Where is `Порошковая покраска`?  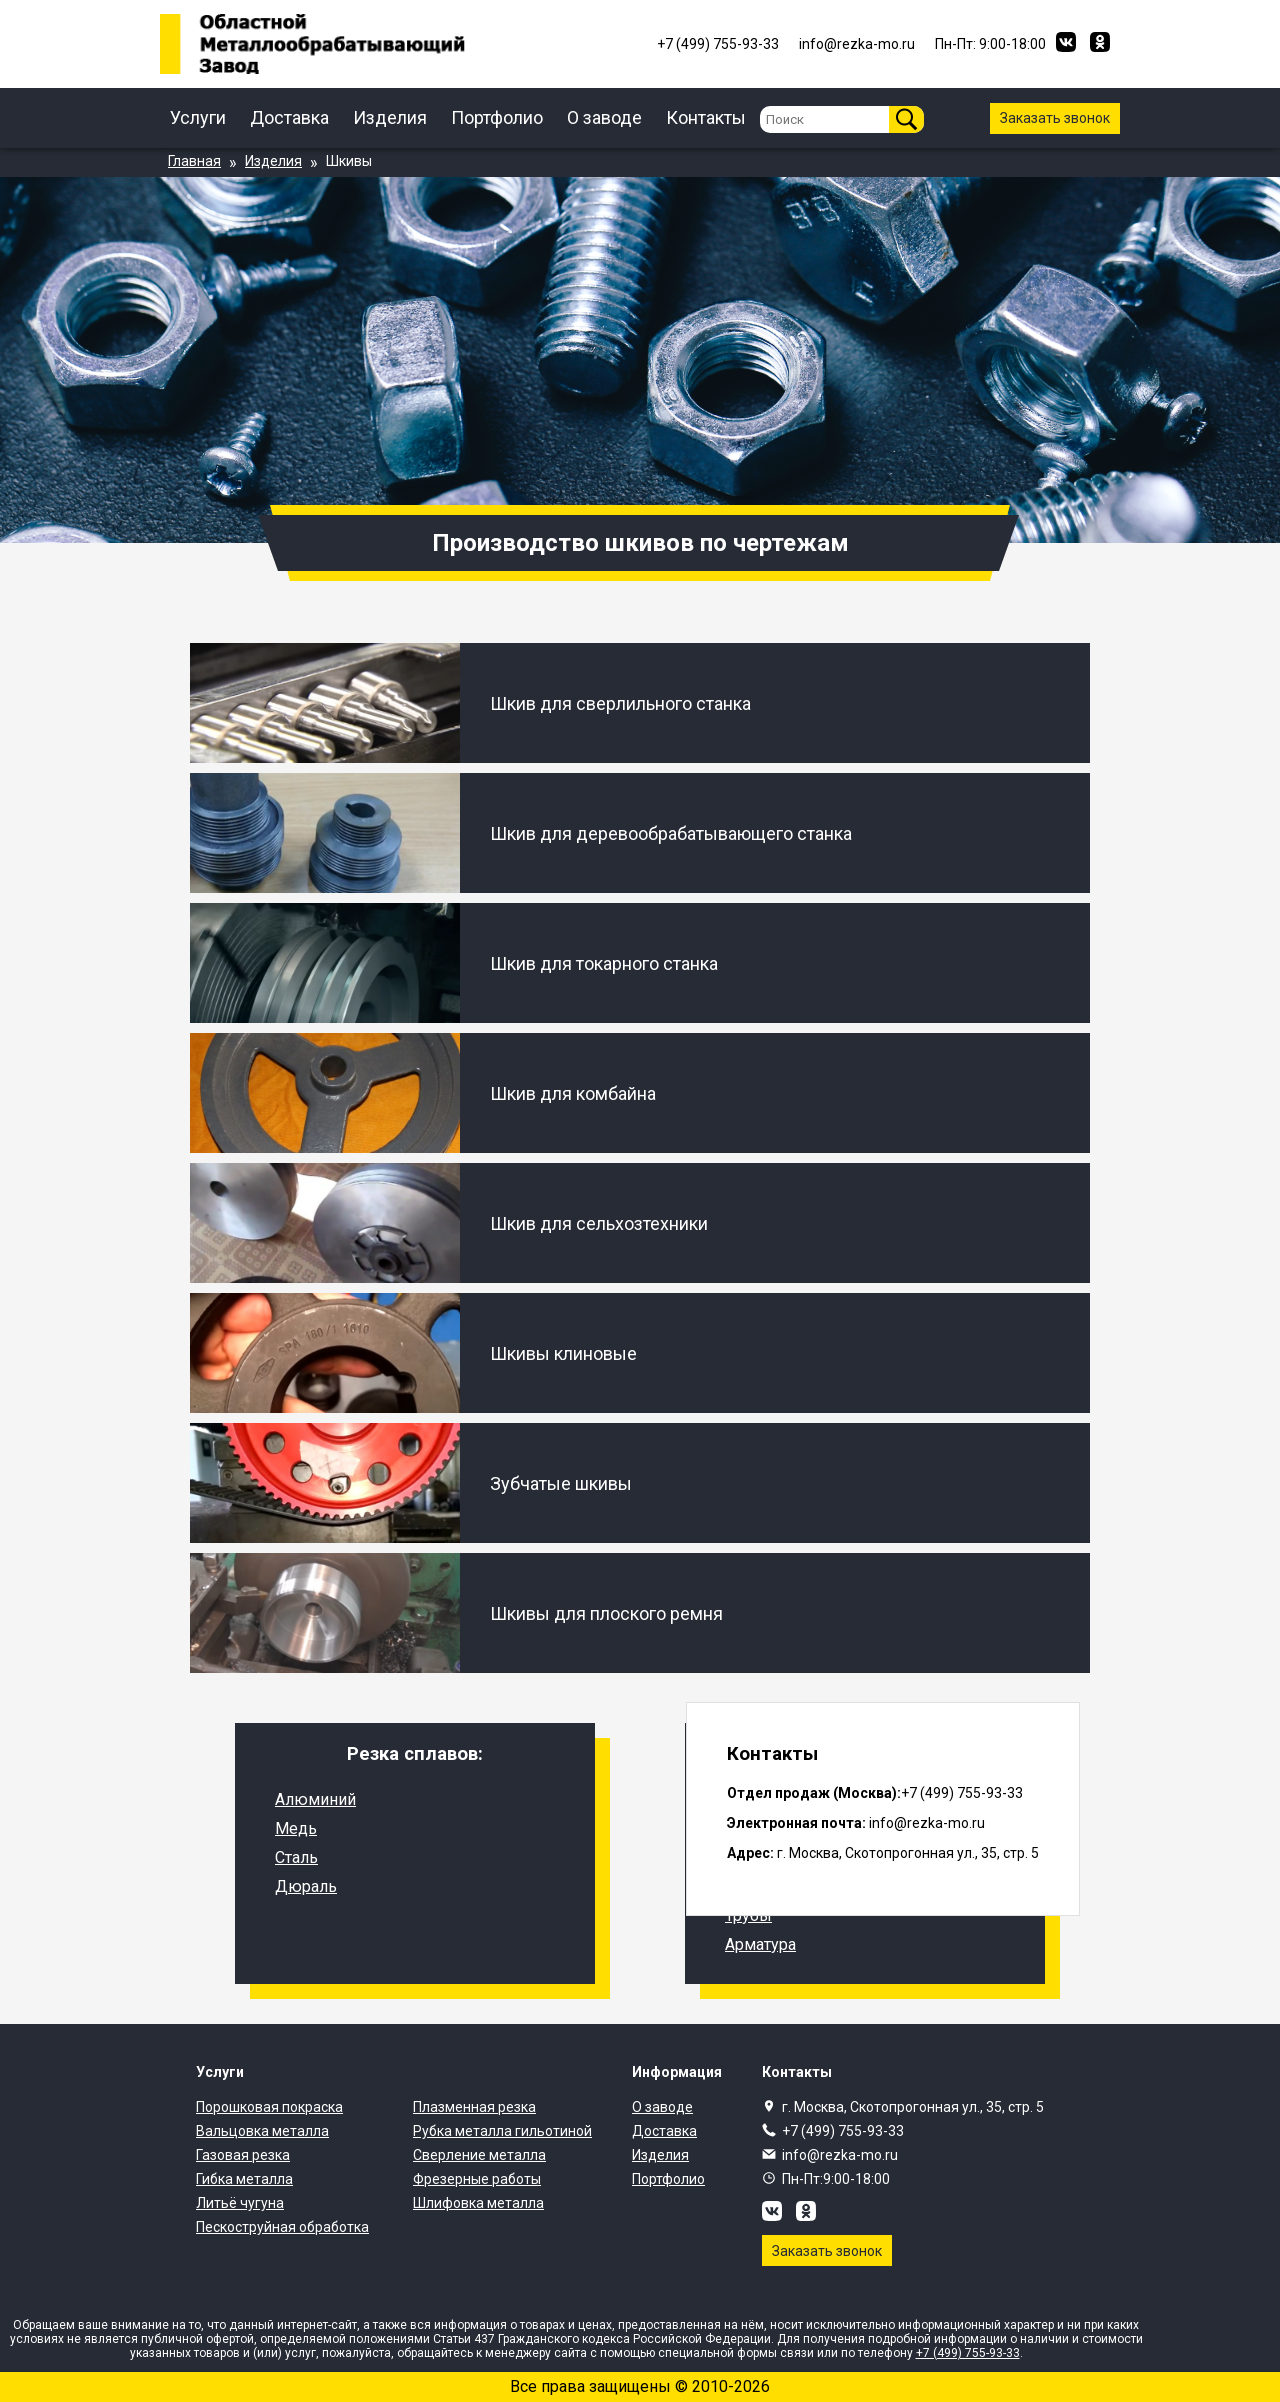
Порошковая покраска is located at coordinates (269, 2107).